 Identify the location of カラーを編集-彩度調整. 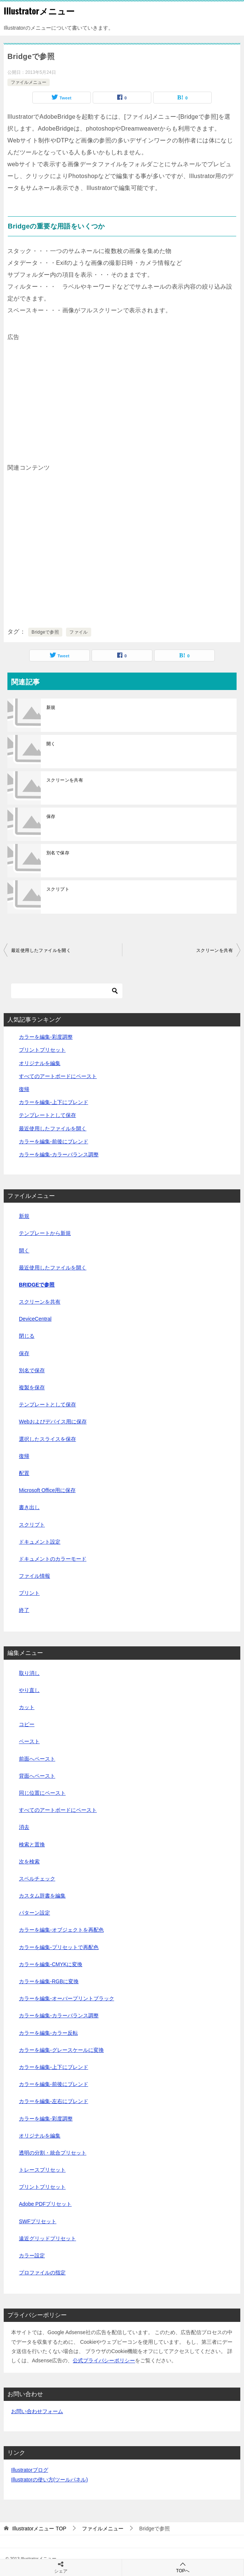
(46, 1037).